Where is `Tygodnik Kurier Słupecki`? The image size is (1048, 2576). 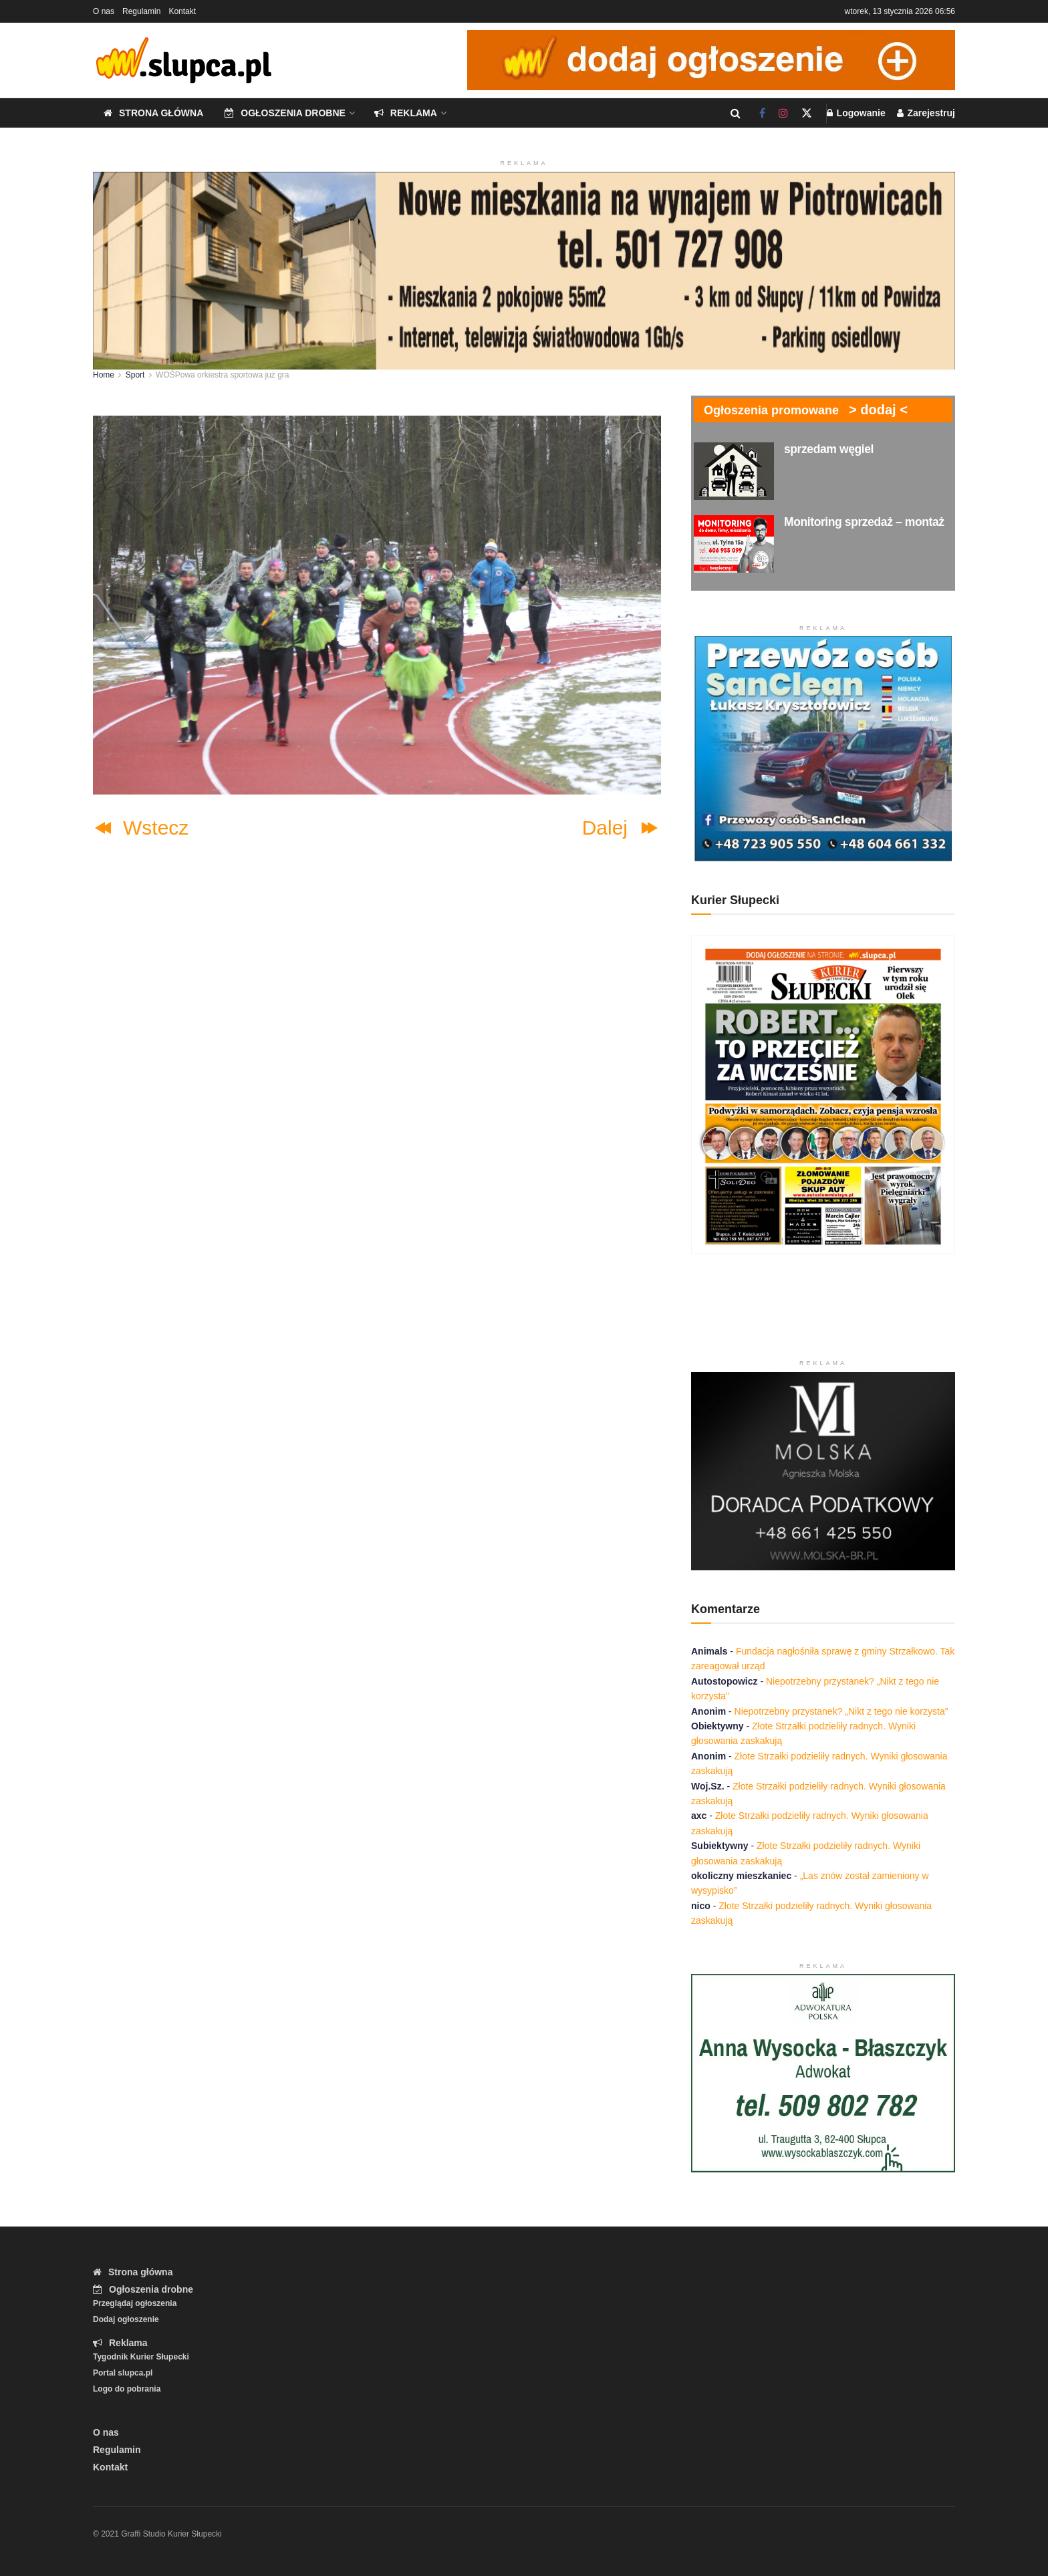 Tygodnik Kurier Słupecki is located at coordinates (141, 2357).